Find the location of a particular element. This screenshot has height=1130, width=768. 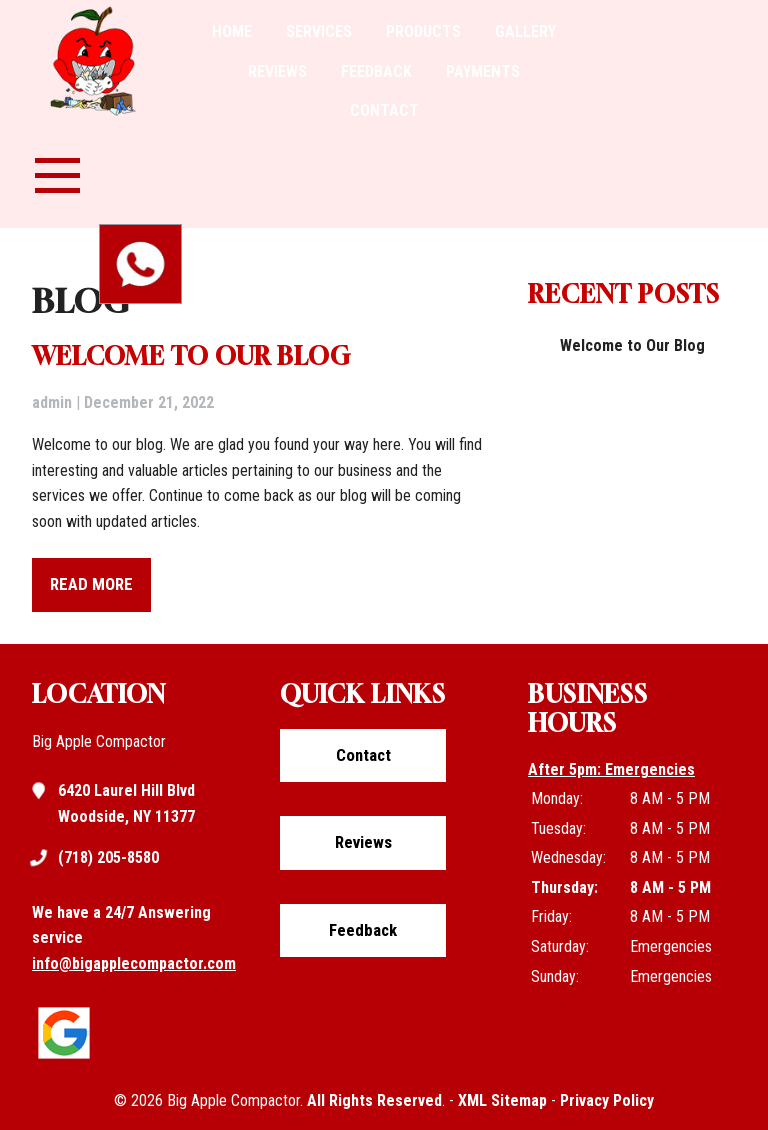

Reviews is located at coordinates (277, 71).